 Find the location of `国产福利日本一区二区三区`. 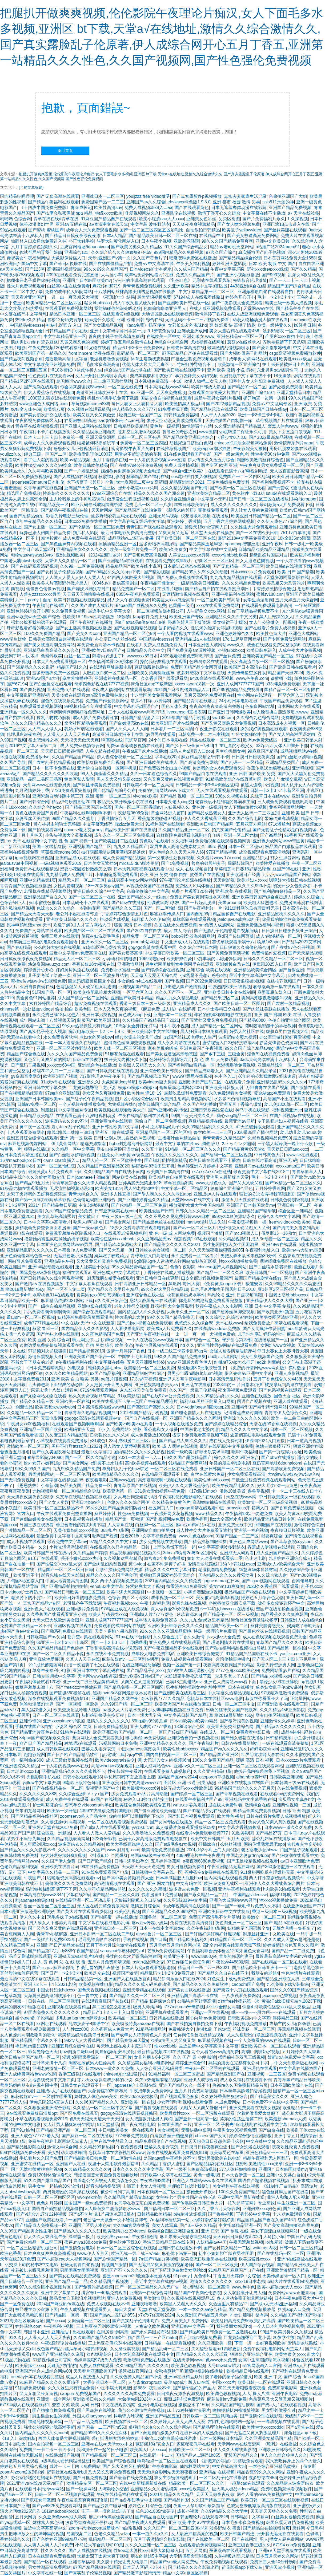

国产福利日本一区二区三区 is located at coordinates (169, 2208).